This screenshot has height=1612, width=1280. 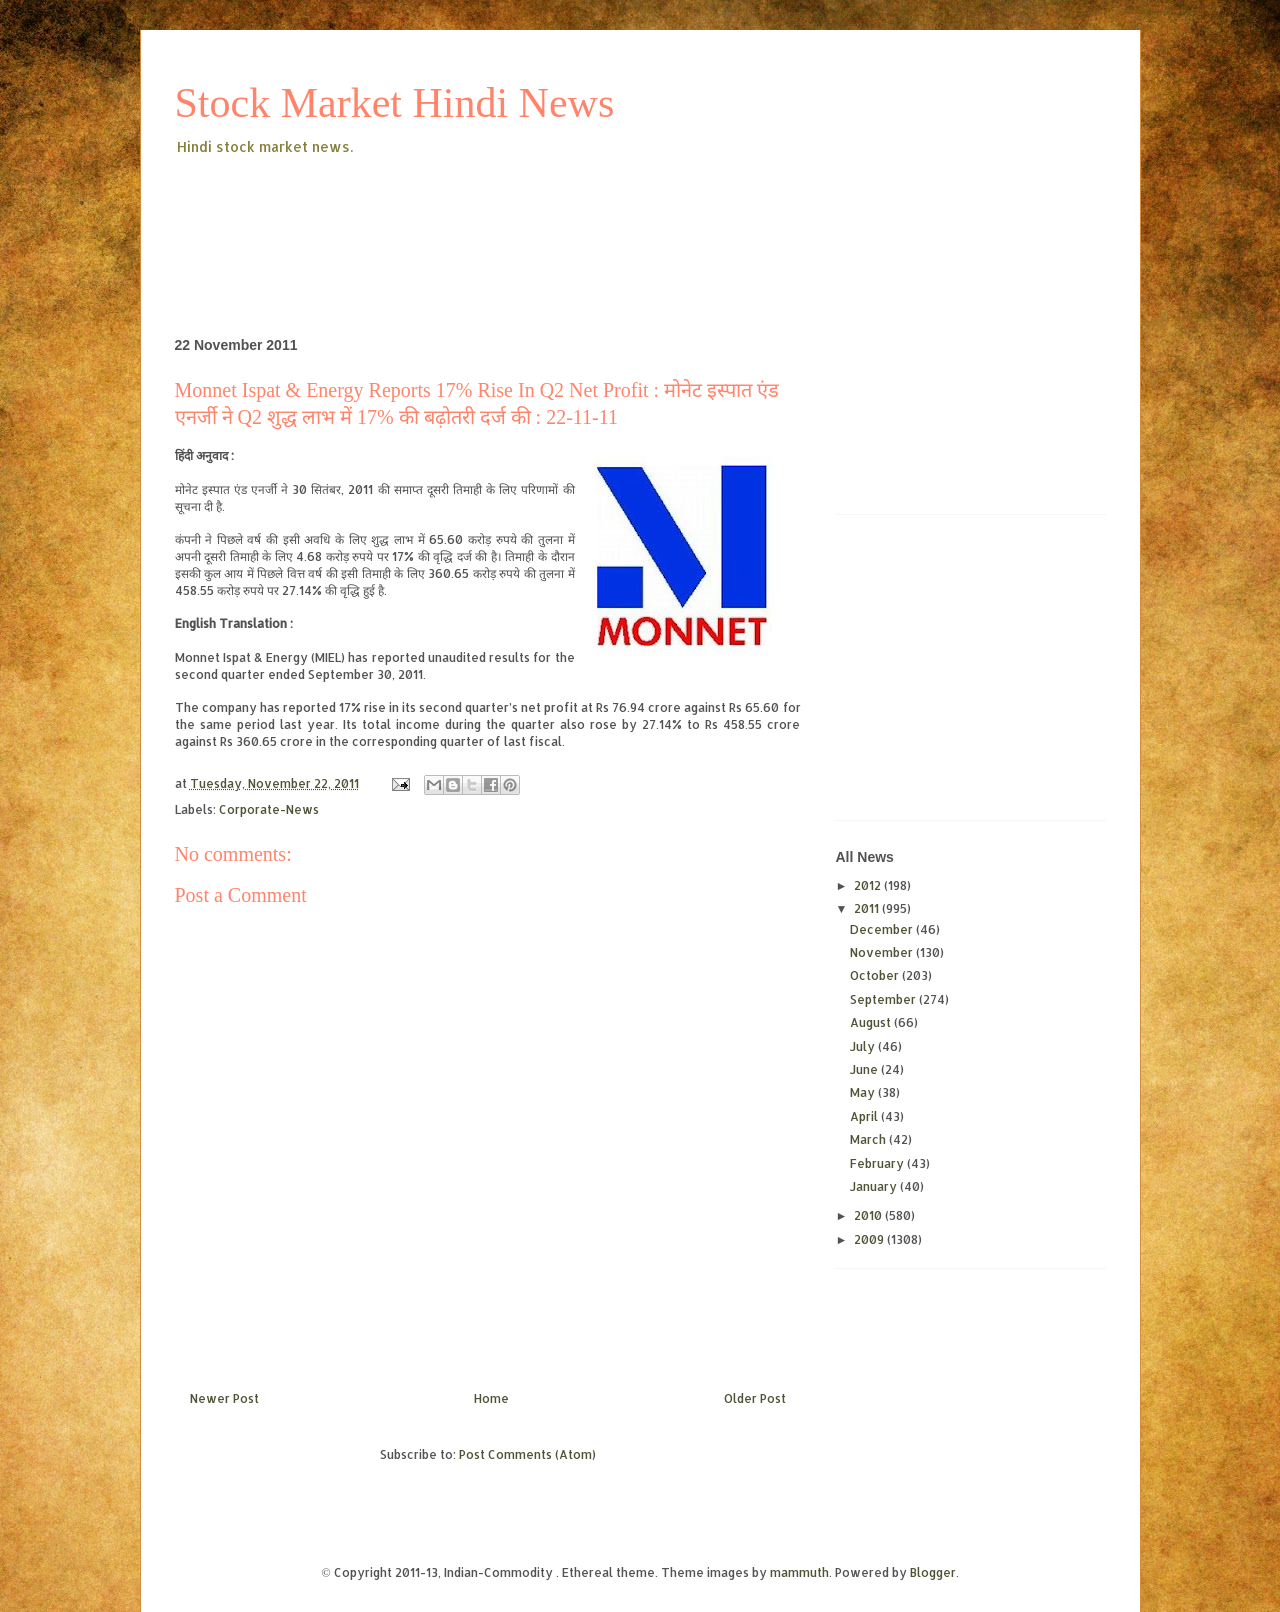 I want to click on March, so click(x=869, y=1139).